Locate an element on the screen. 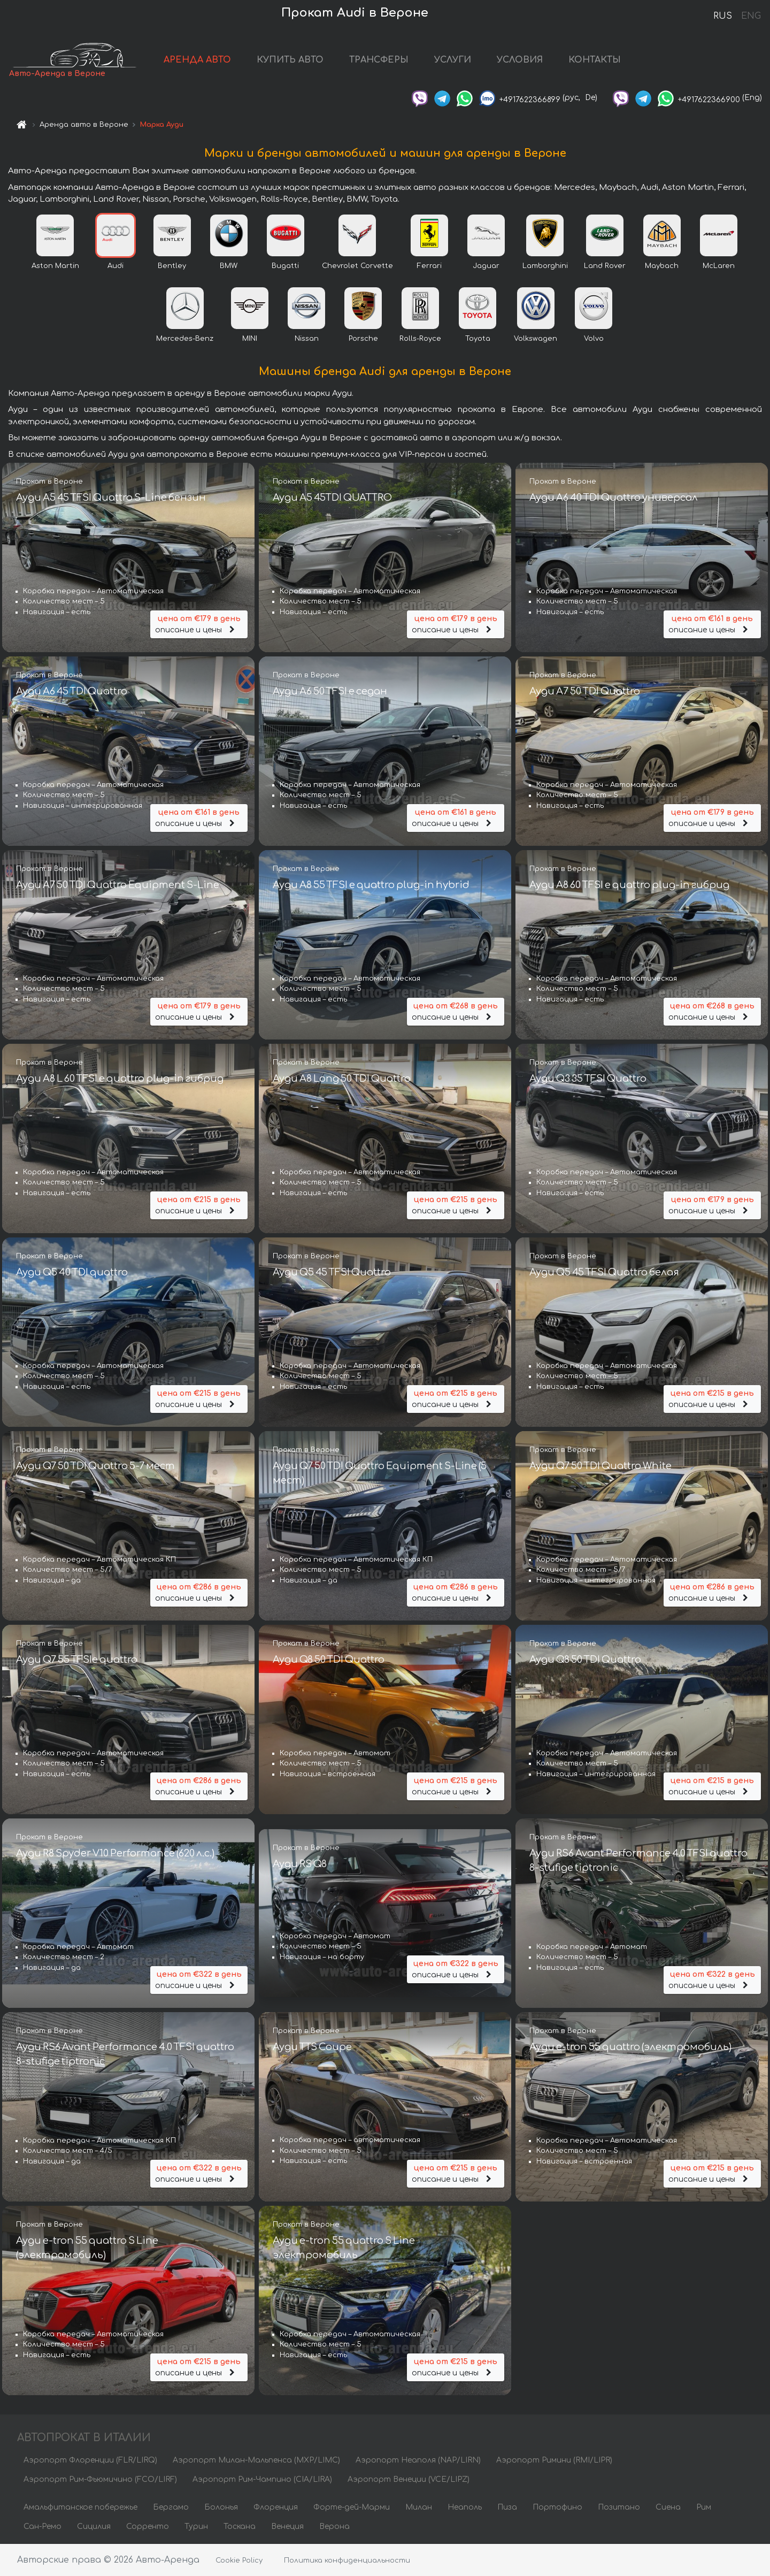 This screenshot has width=770, height=2576. Пиза is located at coordinates (507, 2507).